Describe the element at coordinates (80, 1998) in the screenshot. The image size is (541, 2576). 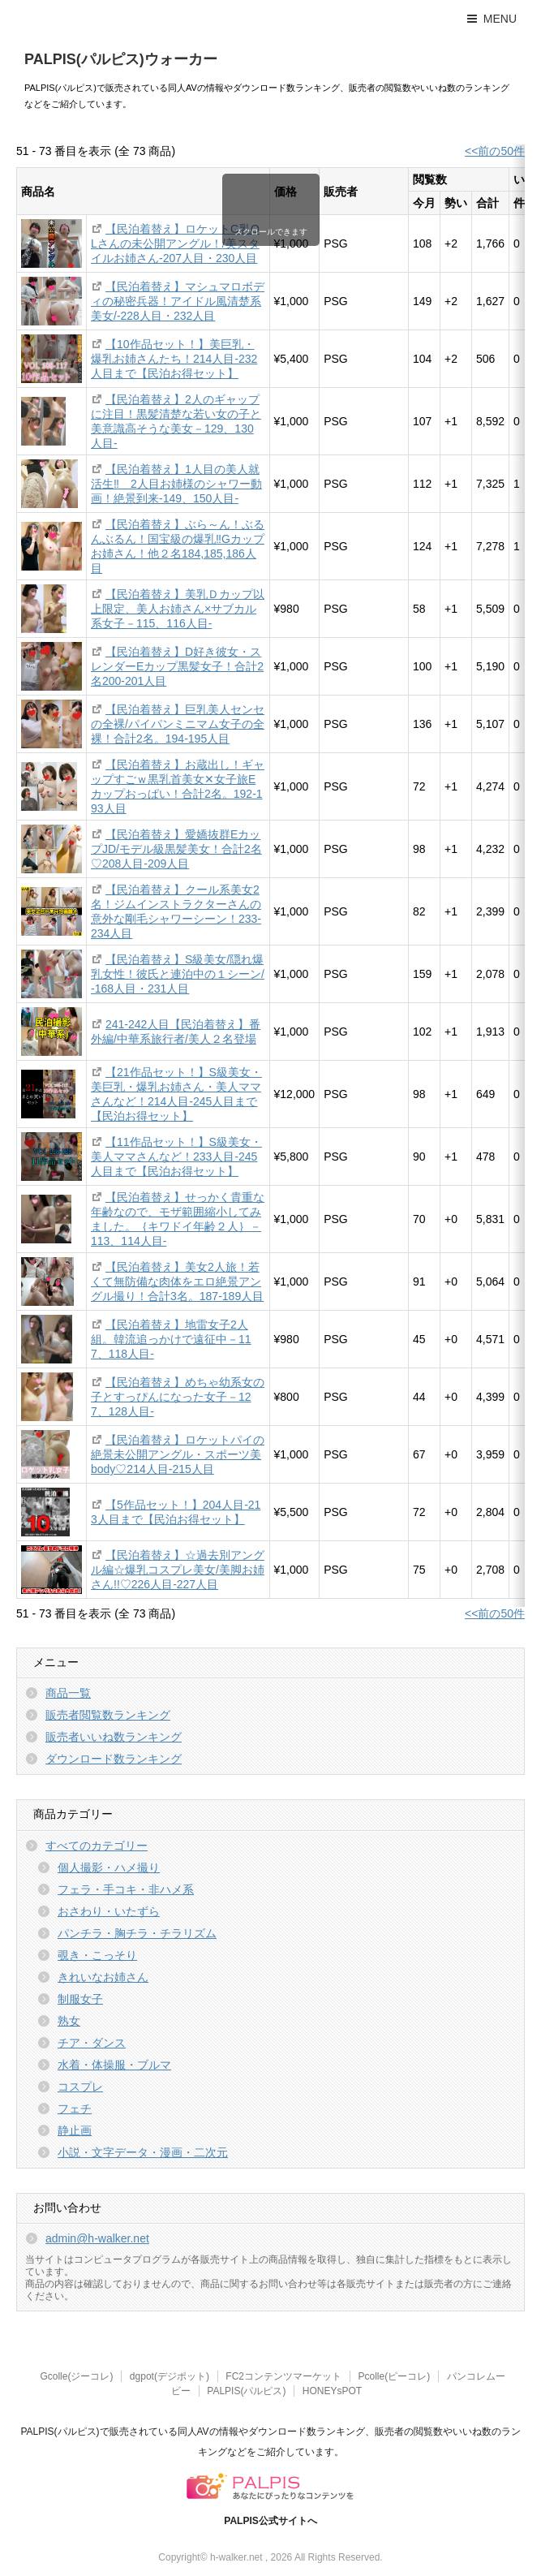
I see `制服女子` at that location.